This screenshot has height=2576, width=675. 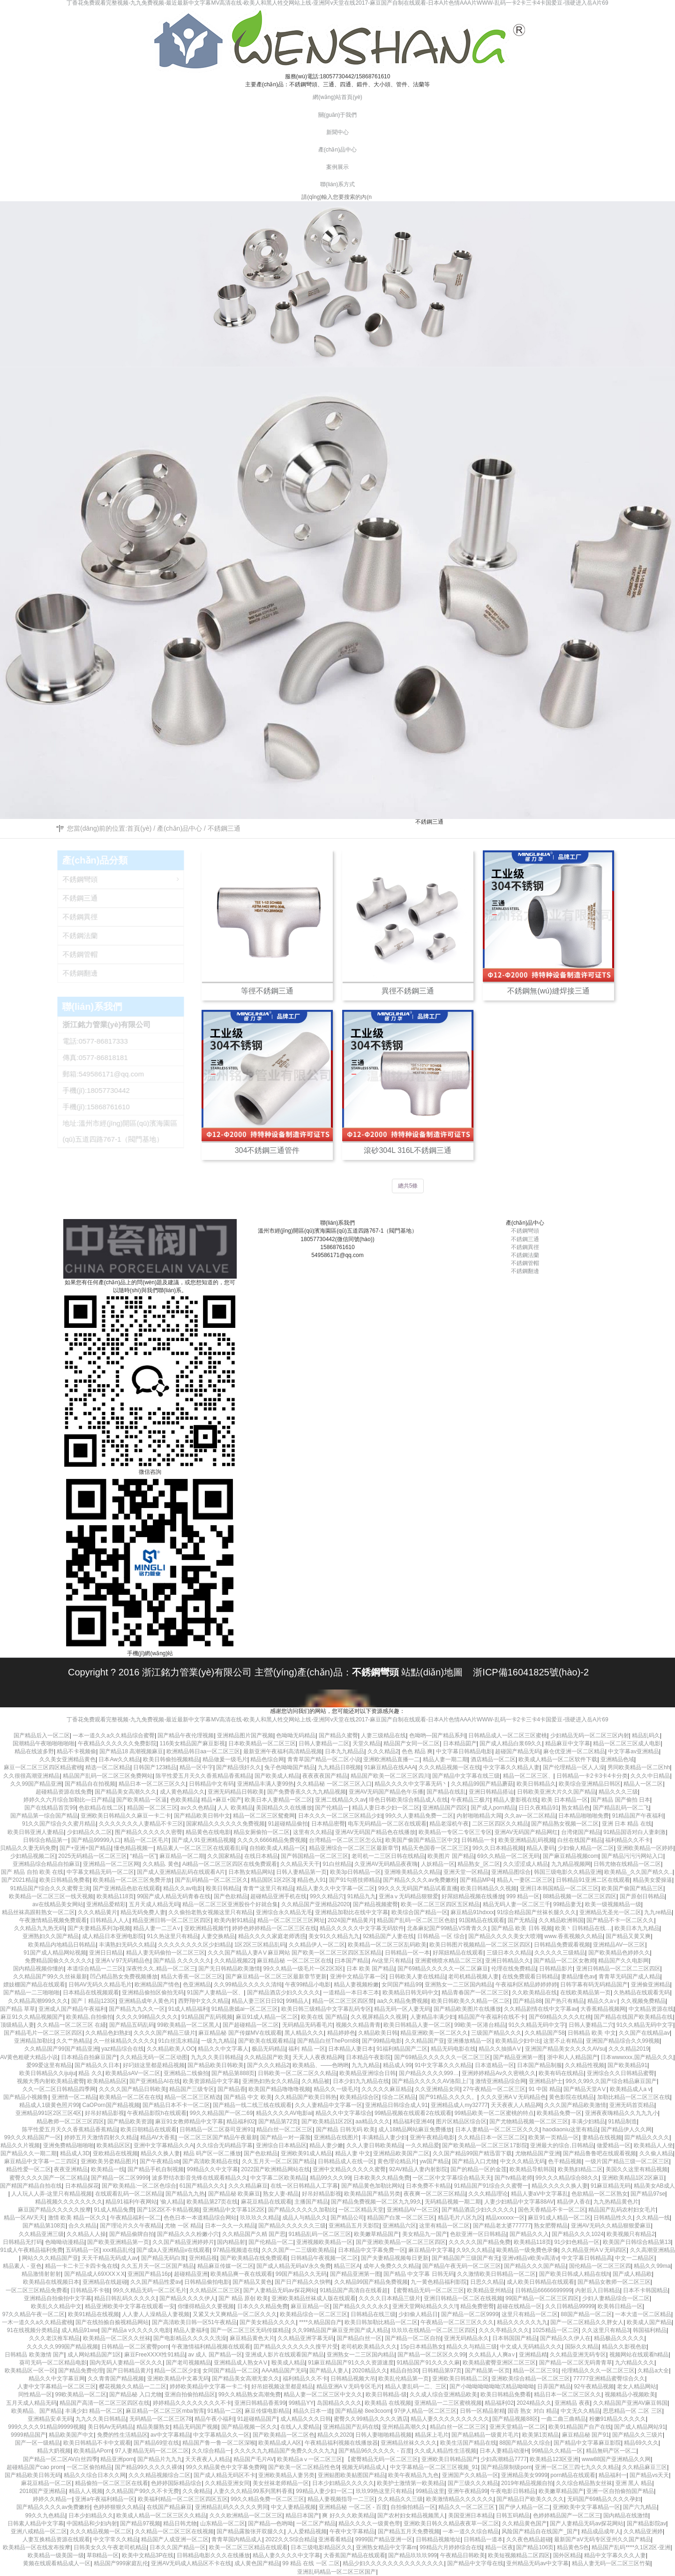 I want to click on 精品国产白浆一区二区三区, so click(x=401, y=2217).